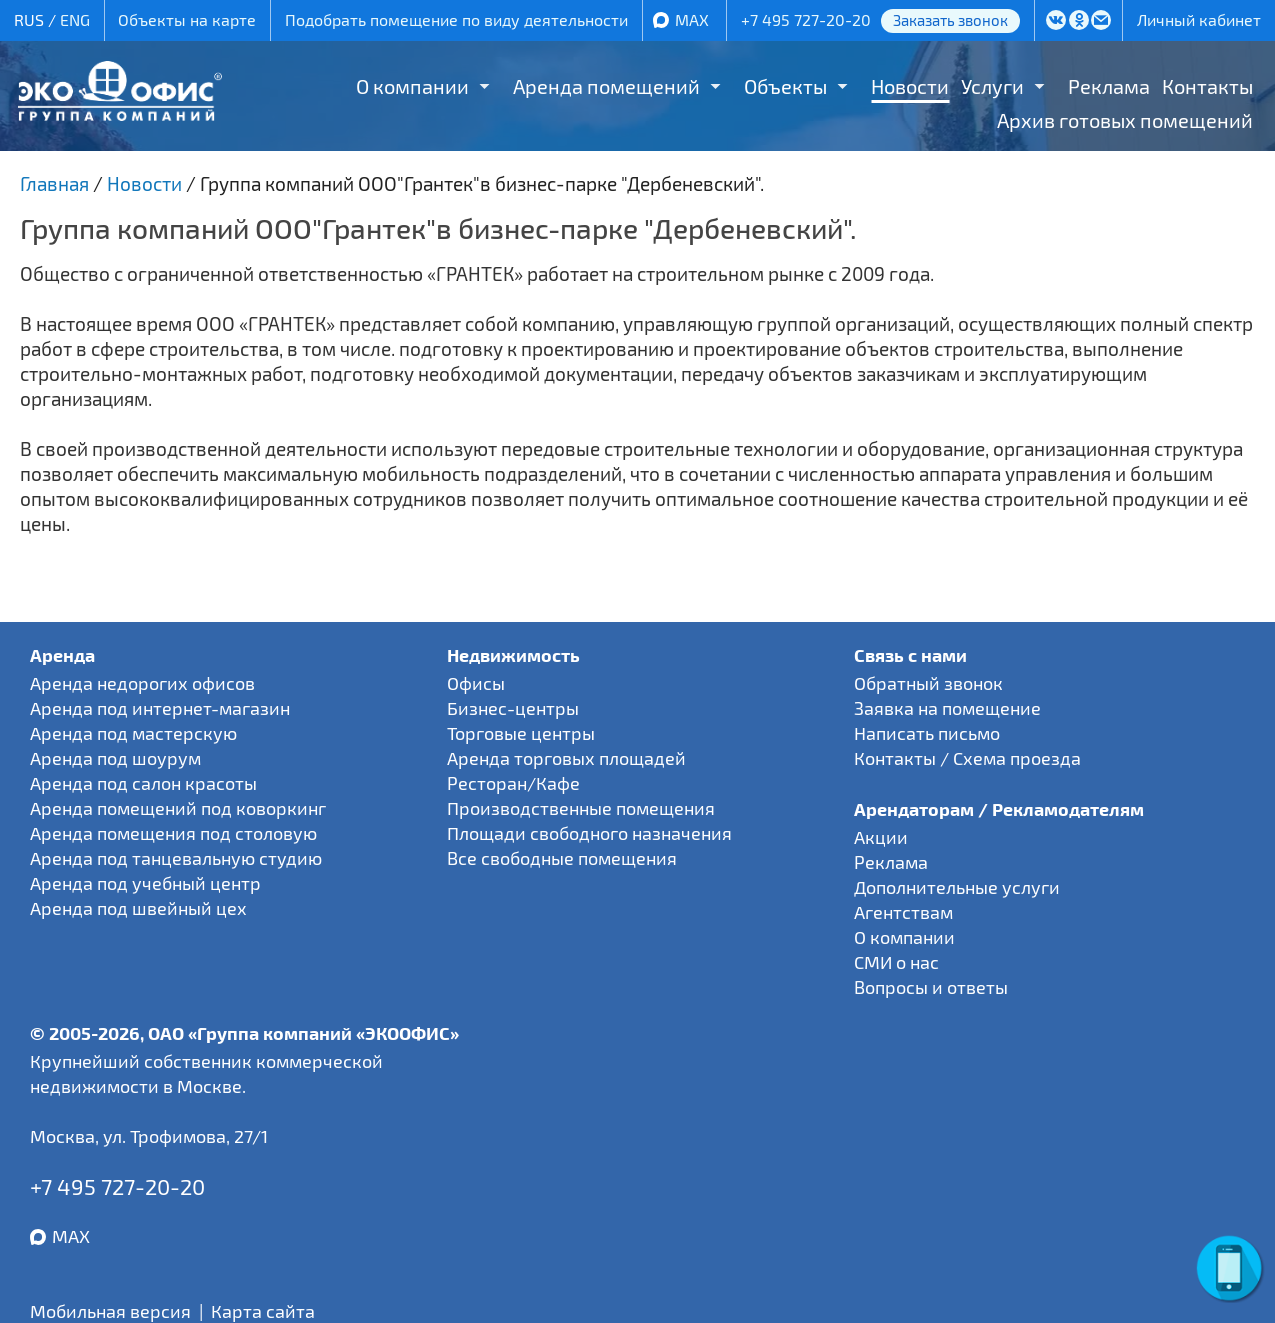  Describe the element at coordinates (566, 758) in the screenshot. I see `Аренда торговых площадей` at that location.